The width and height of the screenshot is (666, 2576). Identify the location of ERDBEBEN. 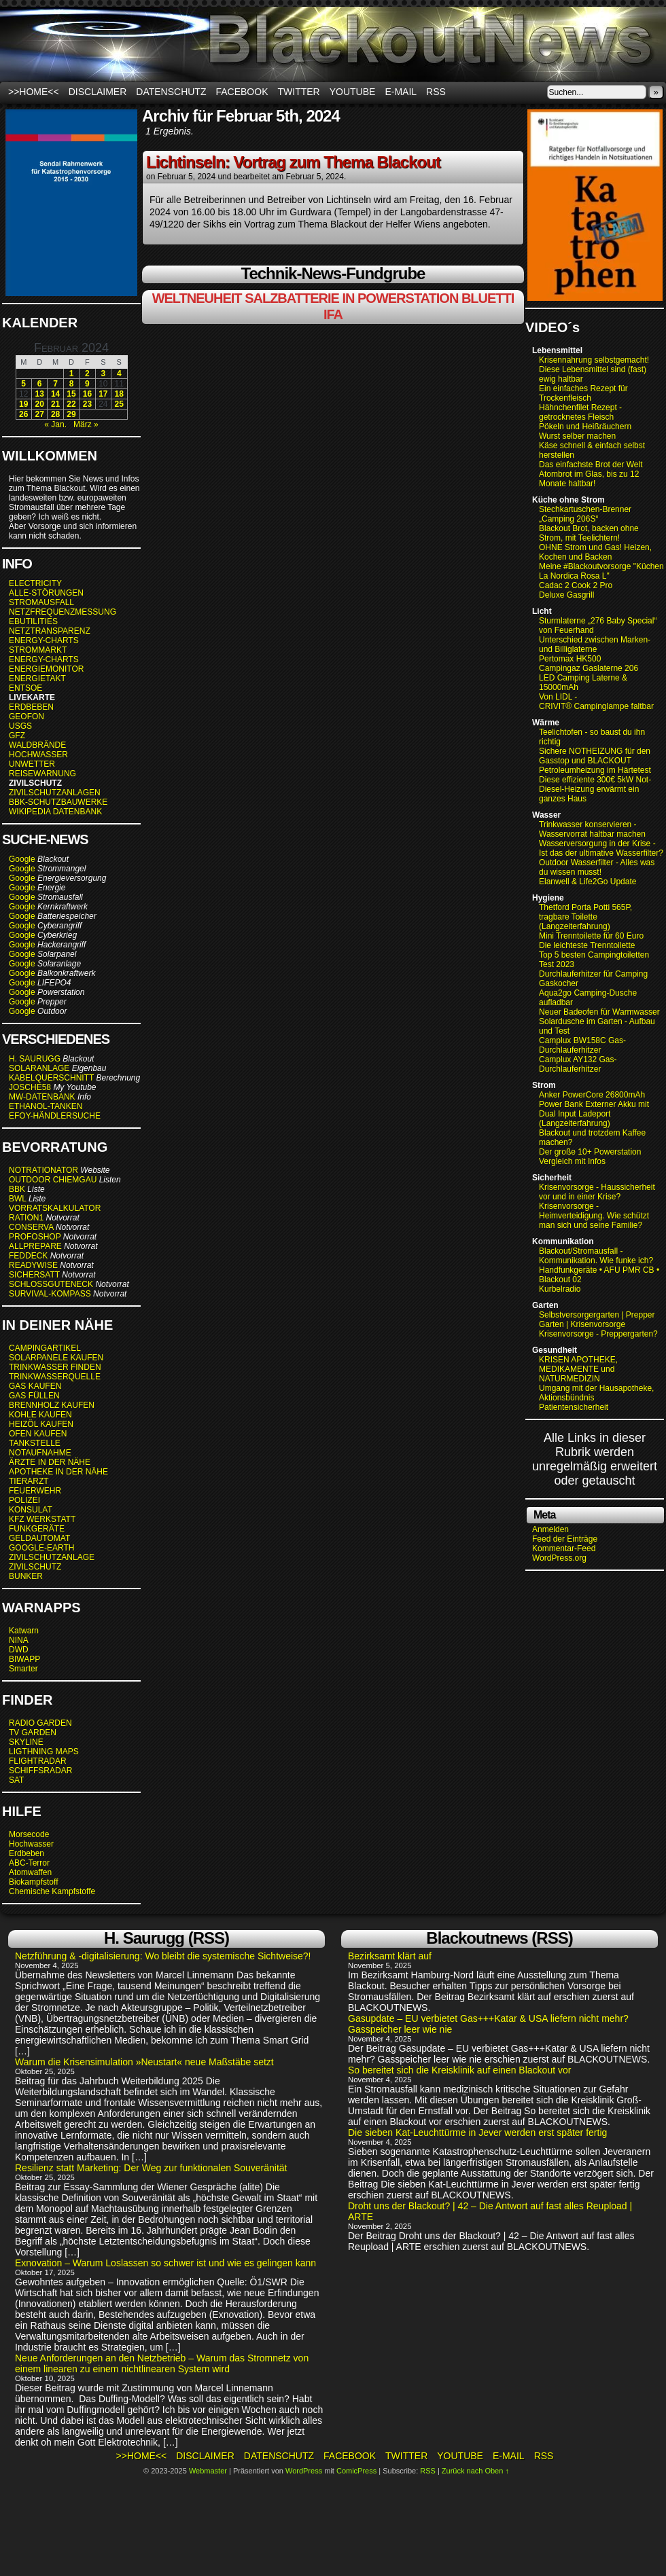
(31, 707).